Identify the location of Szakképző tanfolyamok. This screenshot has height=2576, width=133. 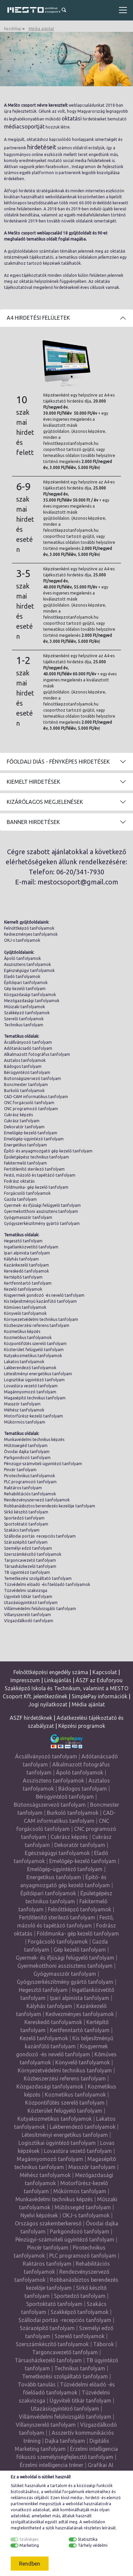
(27, 1013).